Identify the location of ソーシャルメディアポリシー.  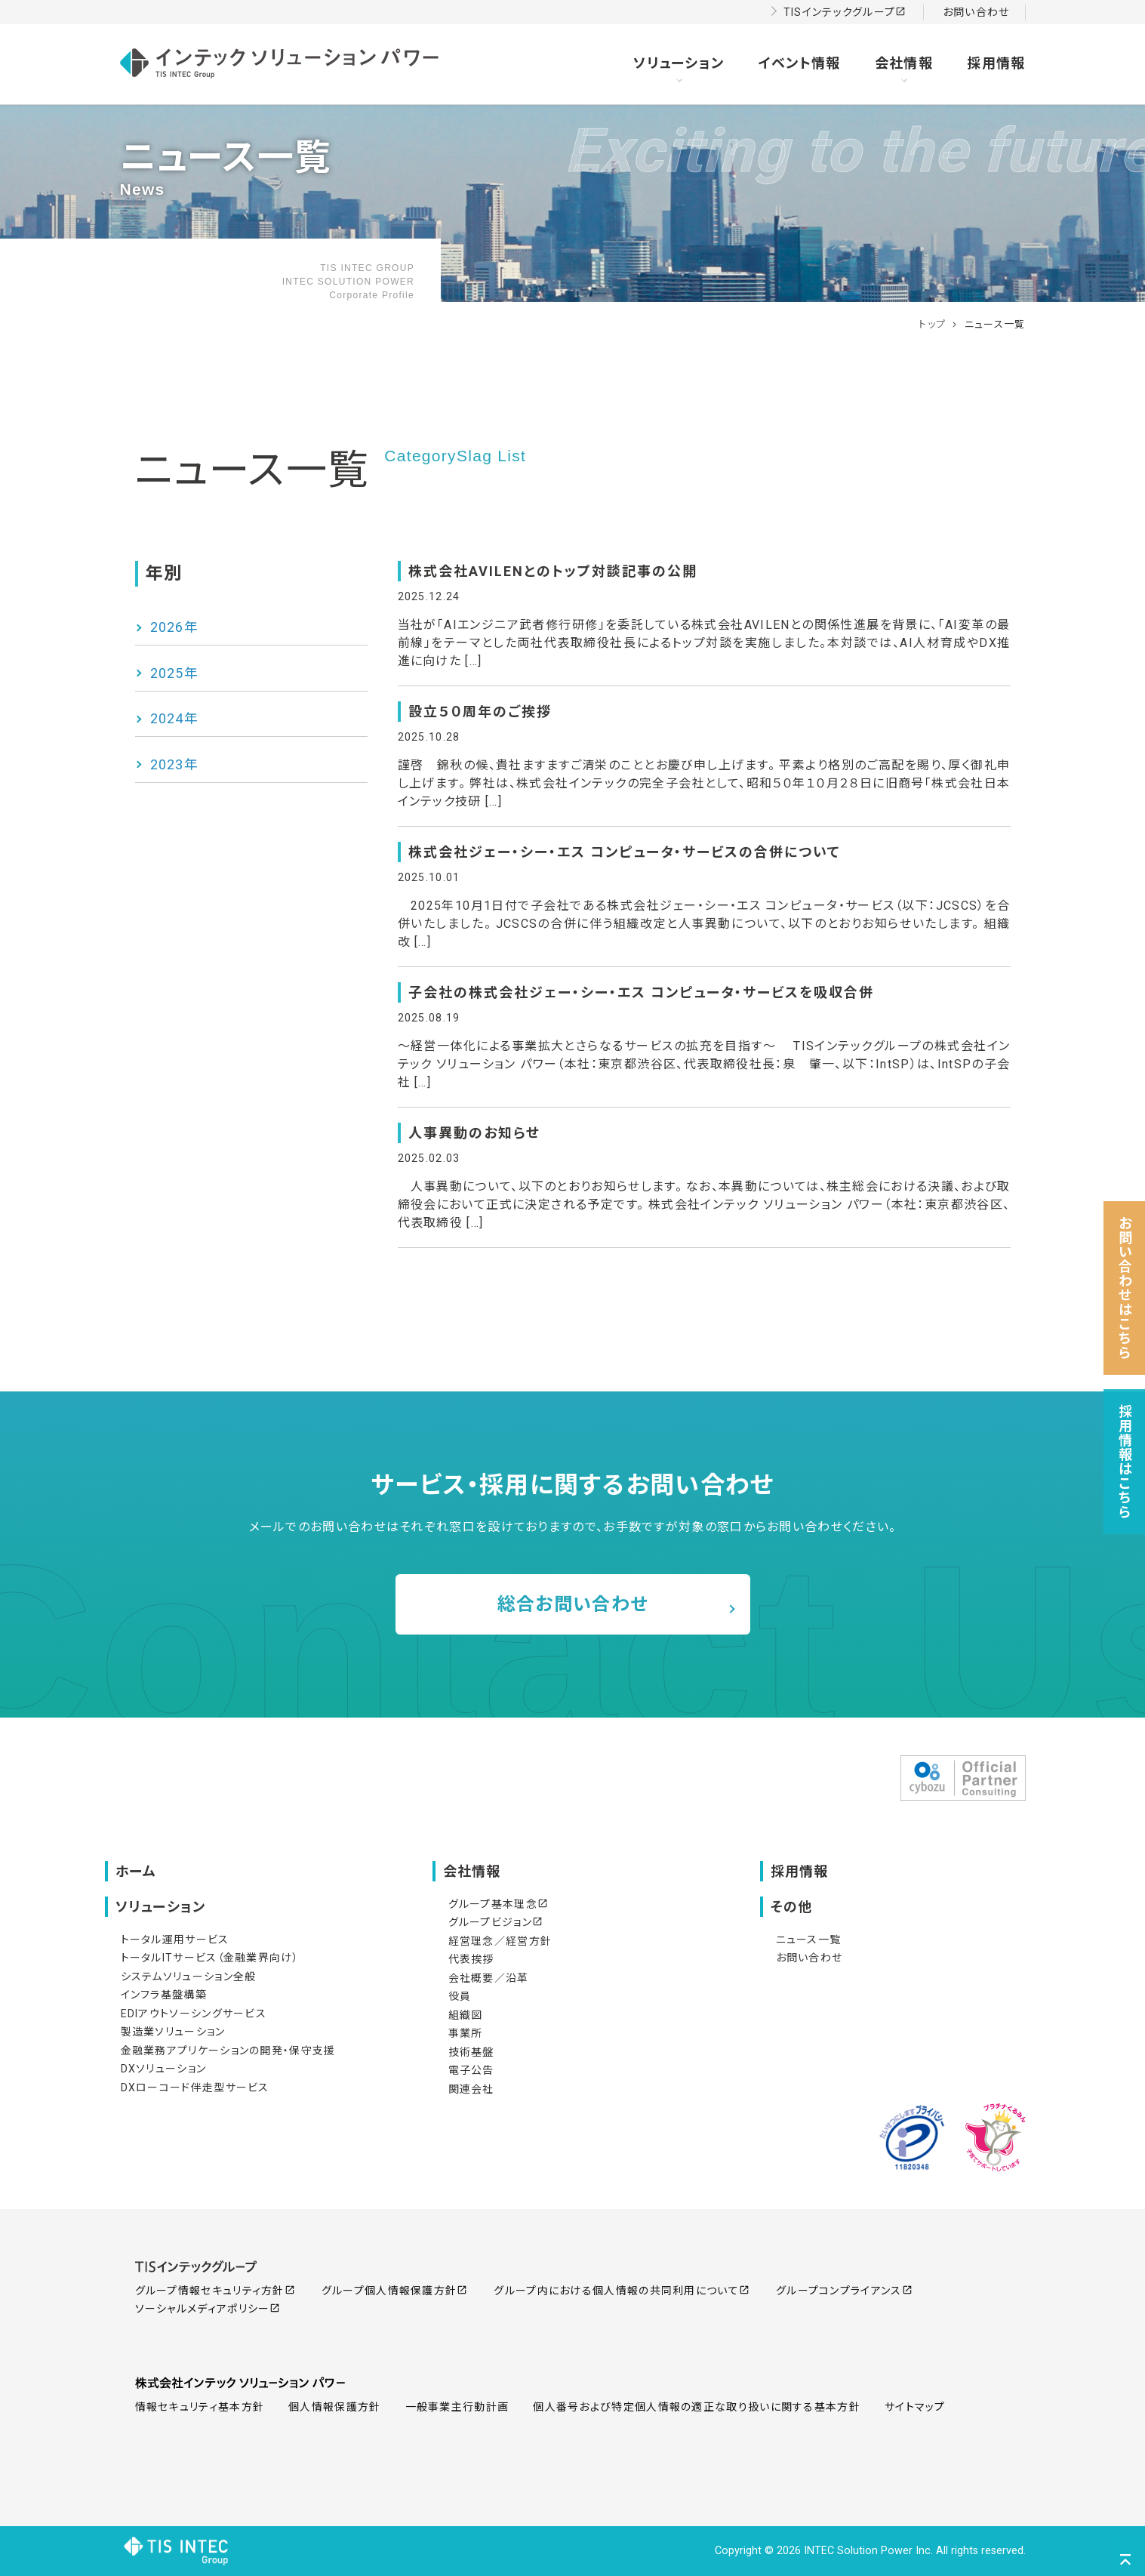
(208, 2309).